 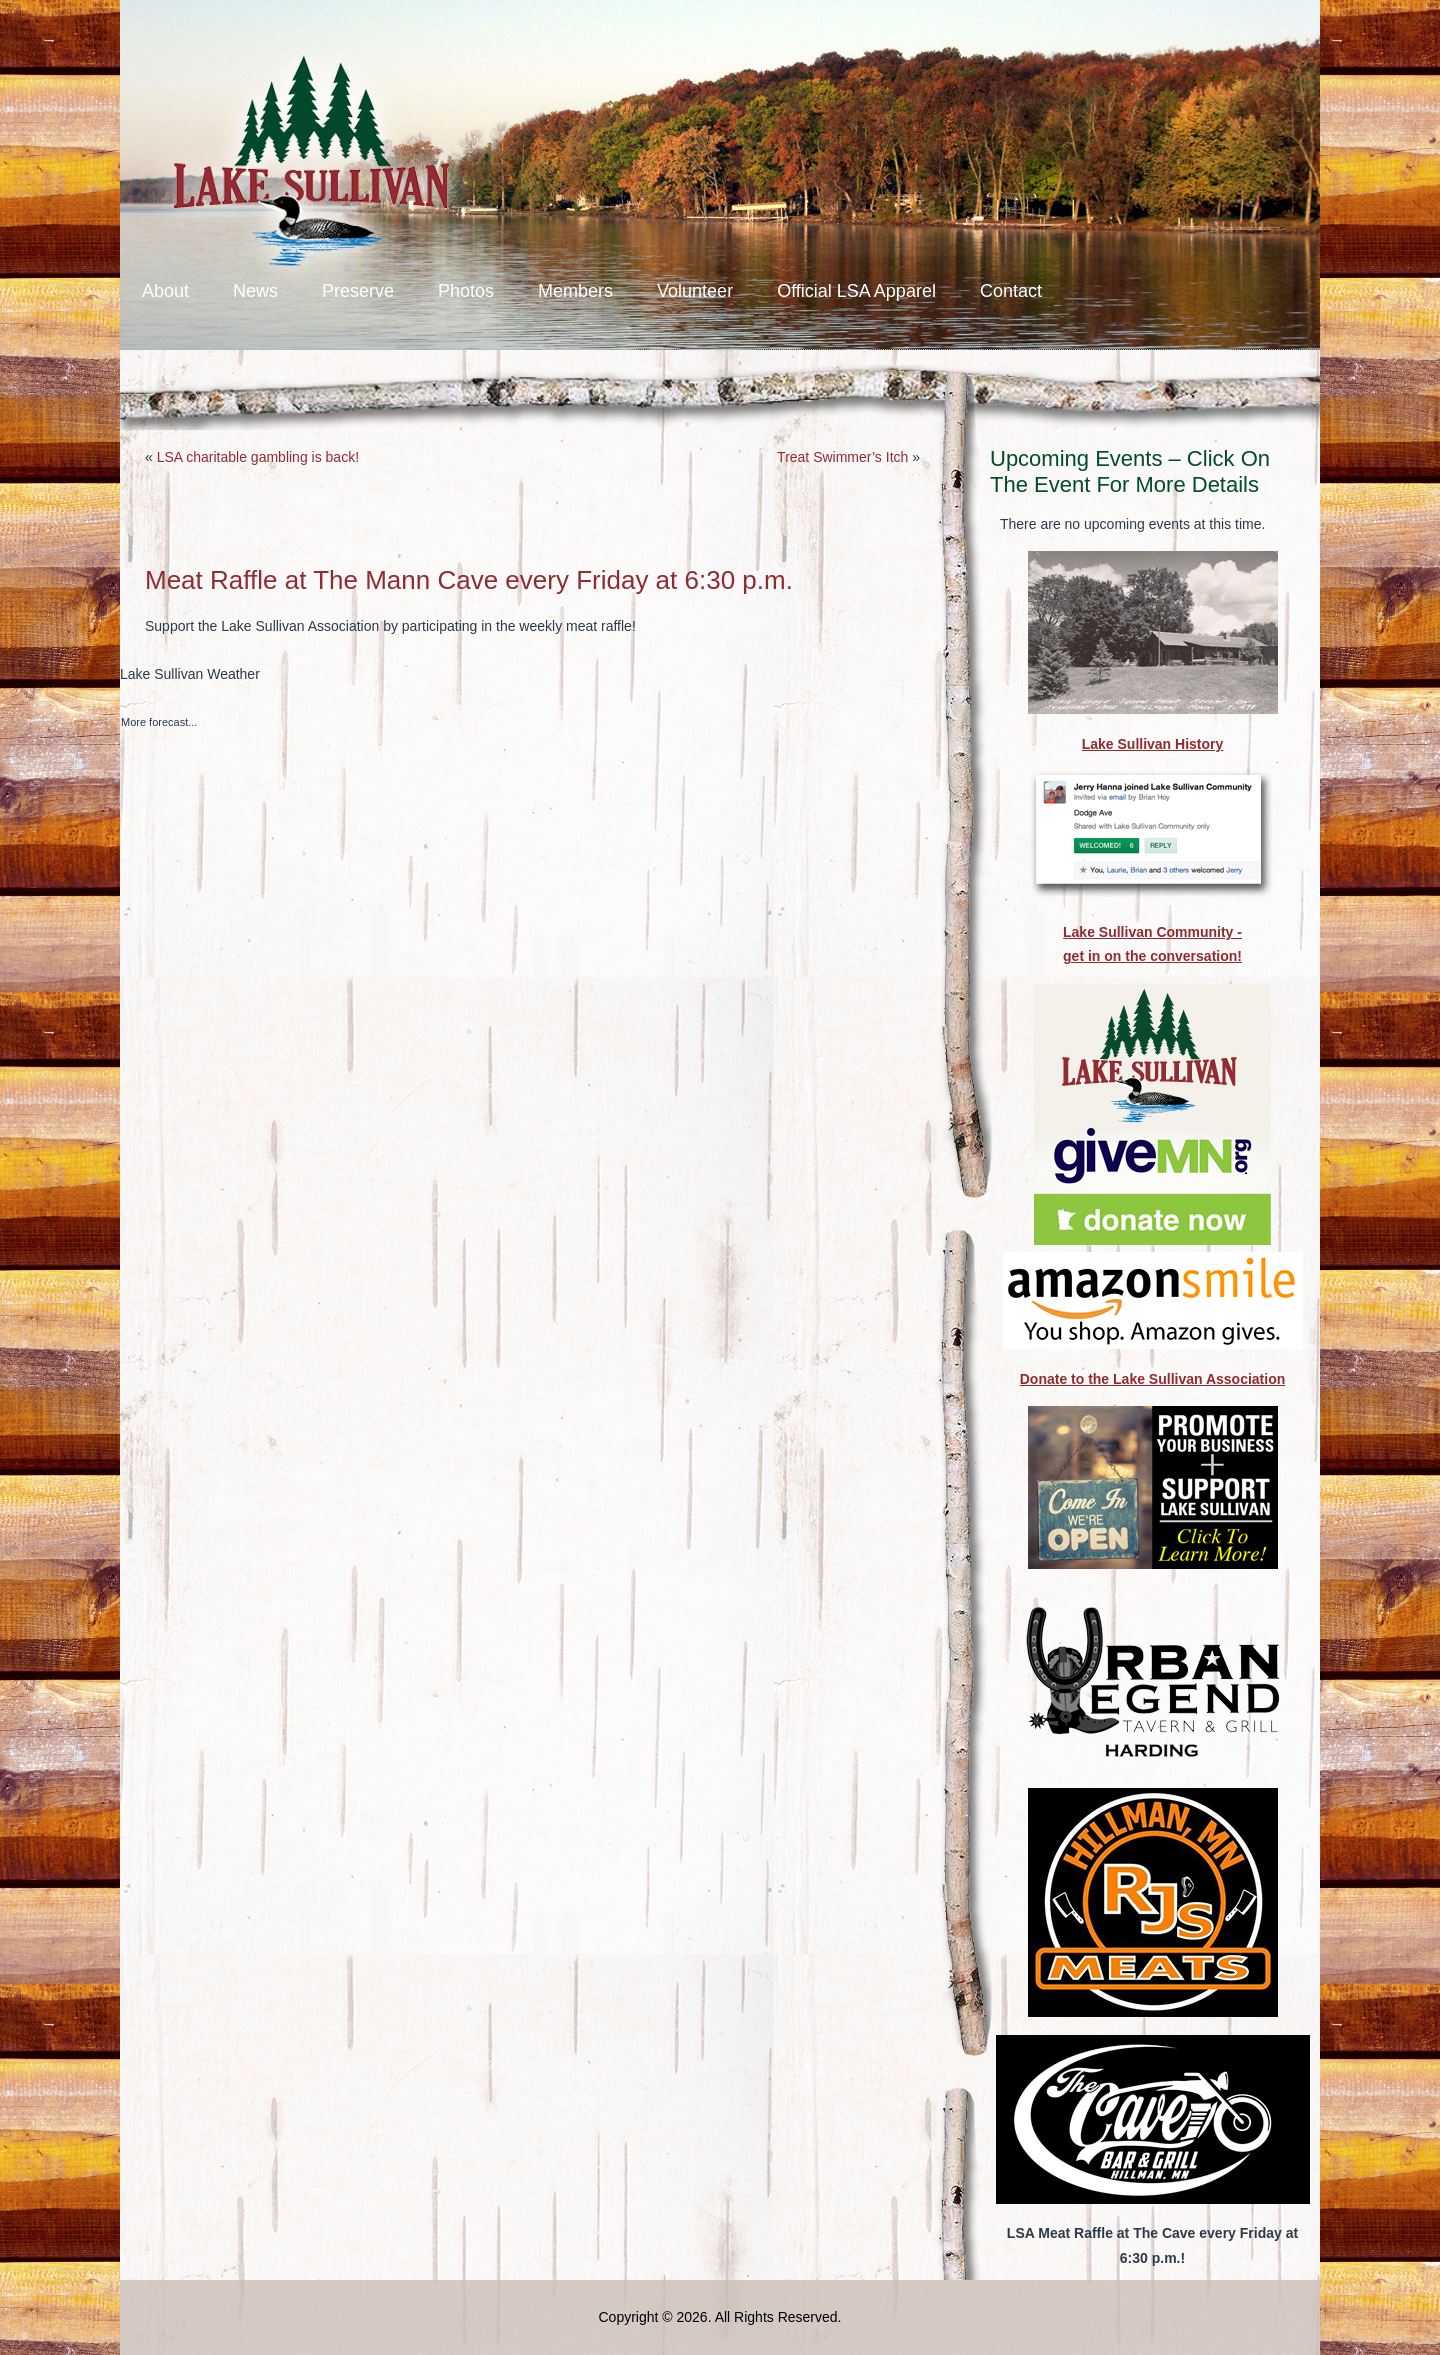 What do you see at coordinates (258, 457) in the screenshot?
I see `LSA charitable gambling is back!` at bounding box center [258, 457].